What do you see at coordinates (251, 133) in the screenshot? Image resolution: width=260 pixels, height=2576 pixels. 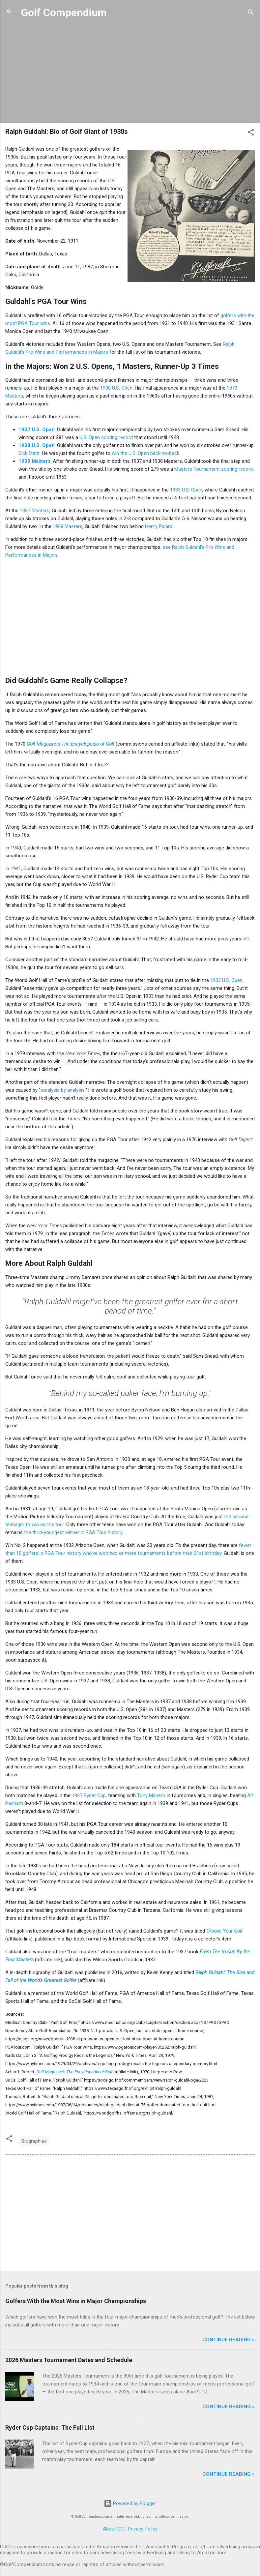 I see `[button]` at bounding box center [251, 133].